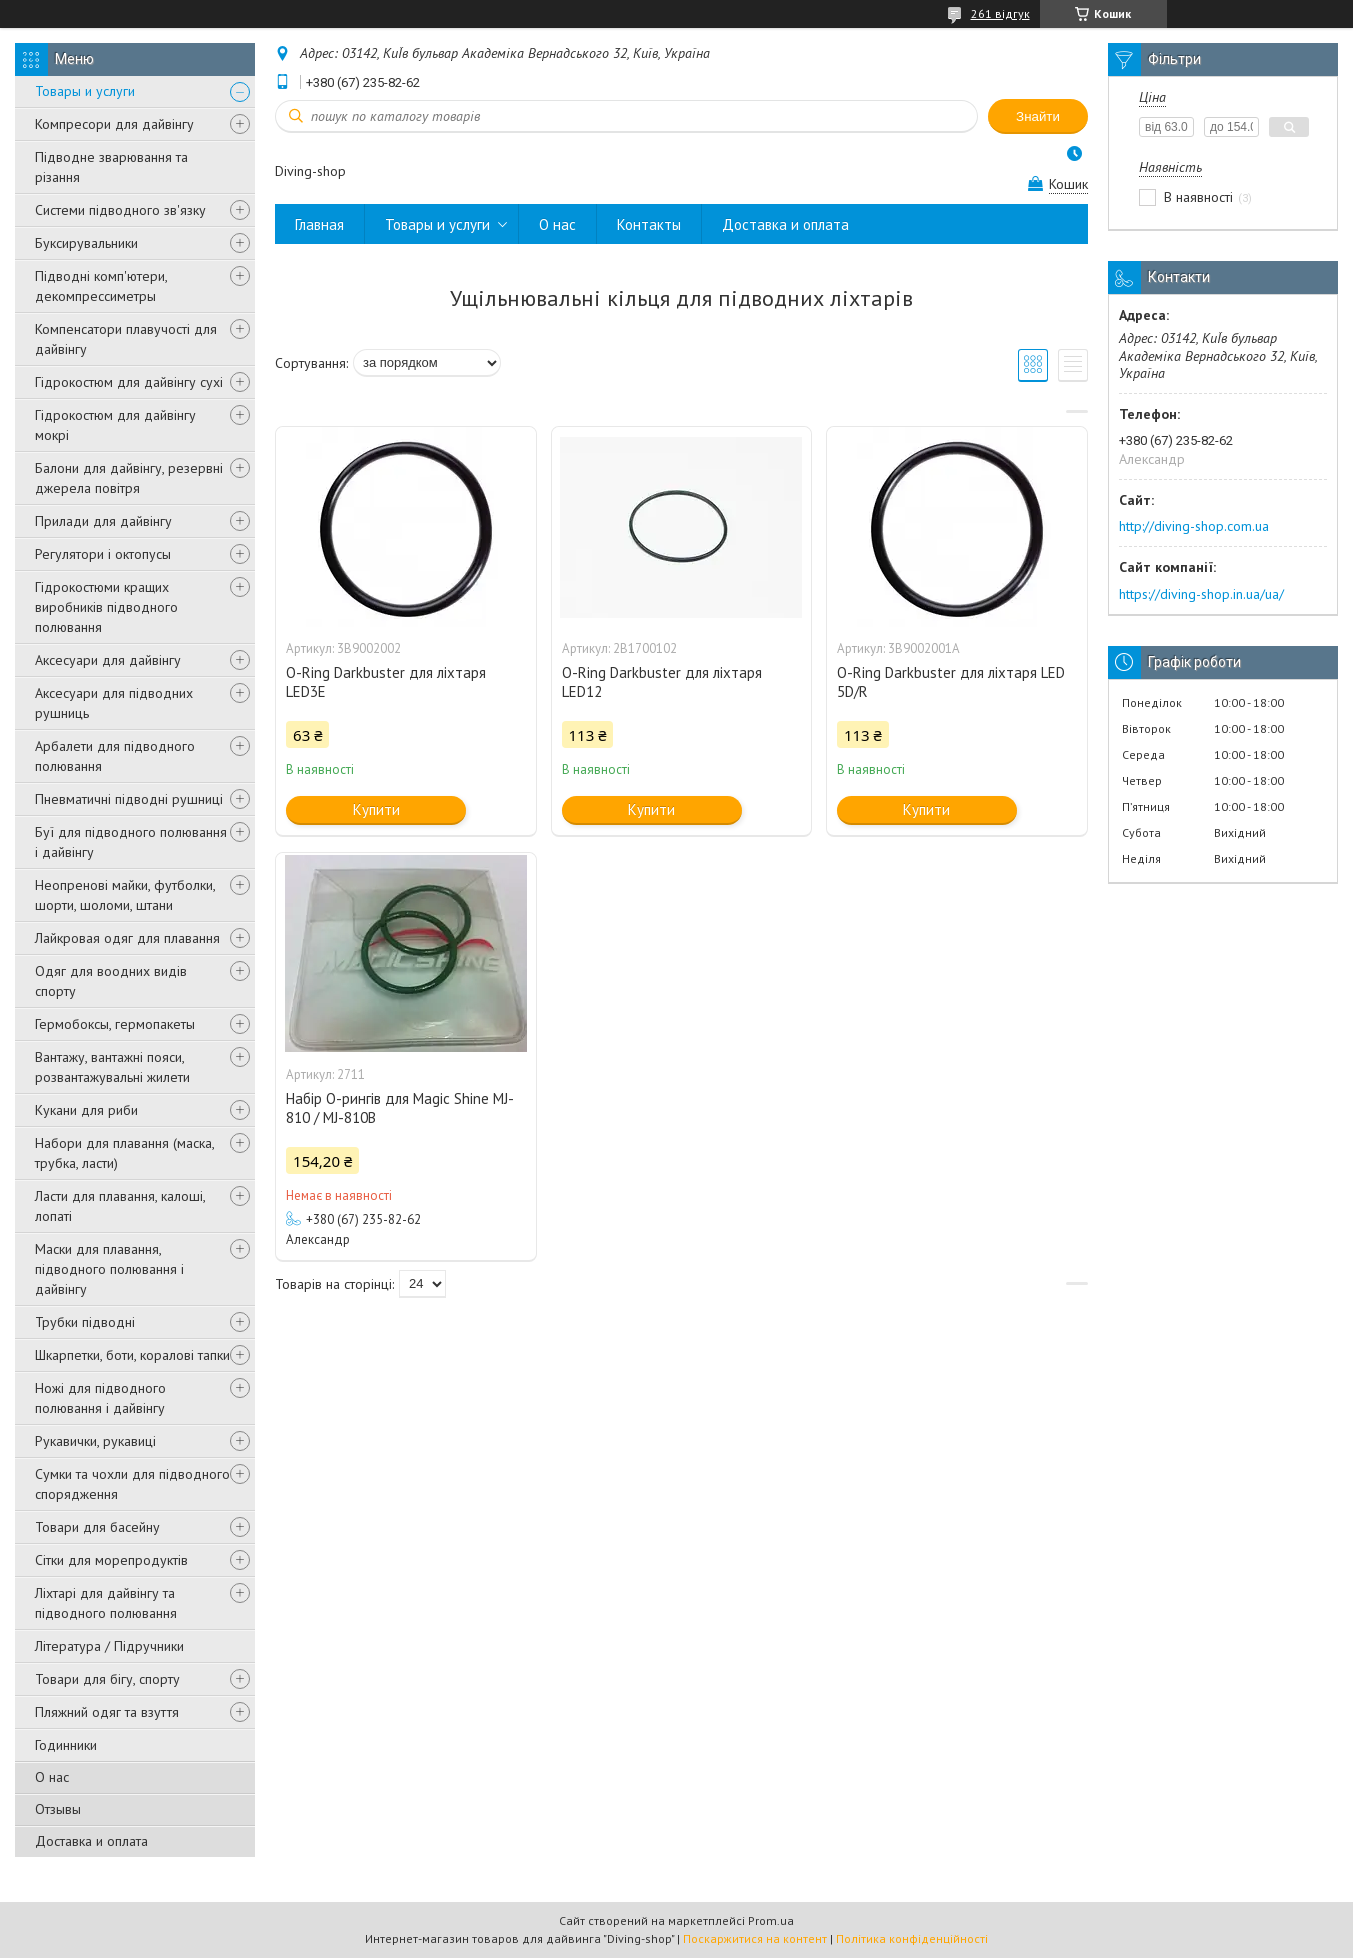 This screenshot has height=1958, width=1353. What do you see at coordinates (115, 1024) in the screenshot?
I see `Гермобоксы, гермопакеты` at bounding box center [115, 1024].